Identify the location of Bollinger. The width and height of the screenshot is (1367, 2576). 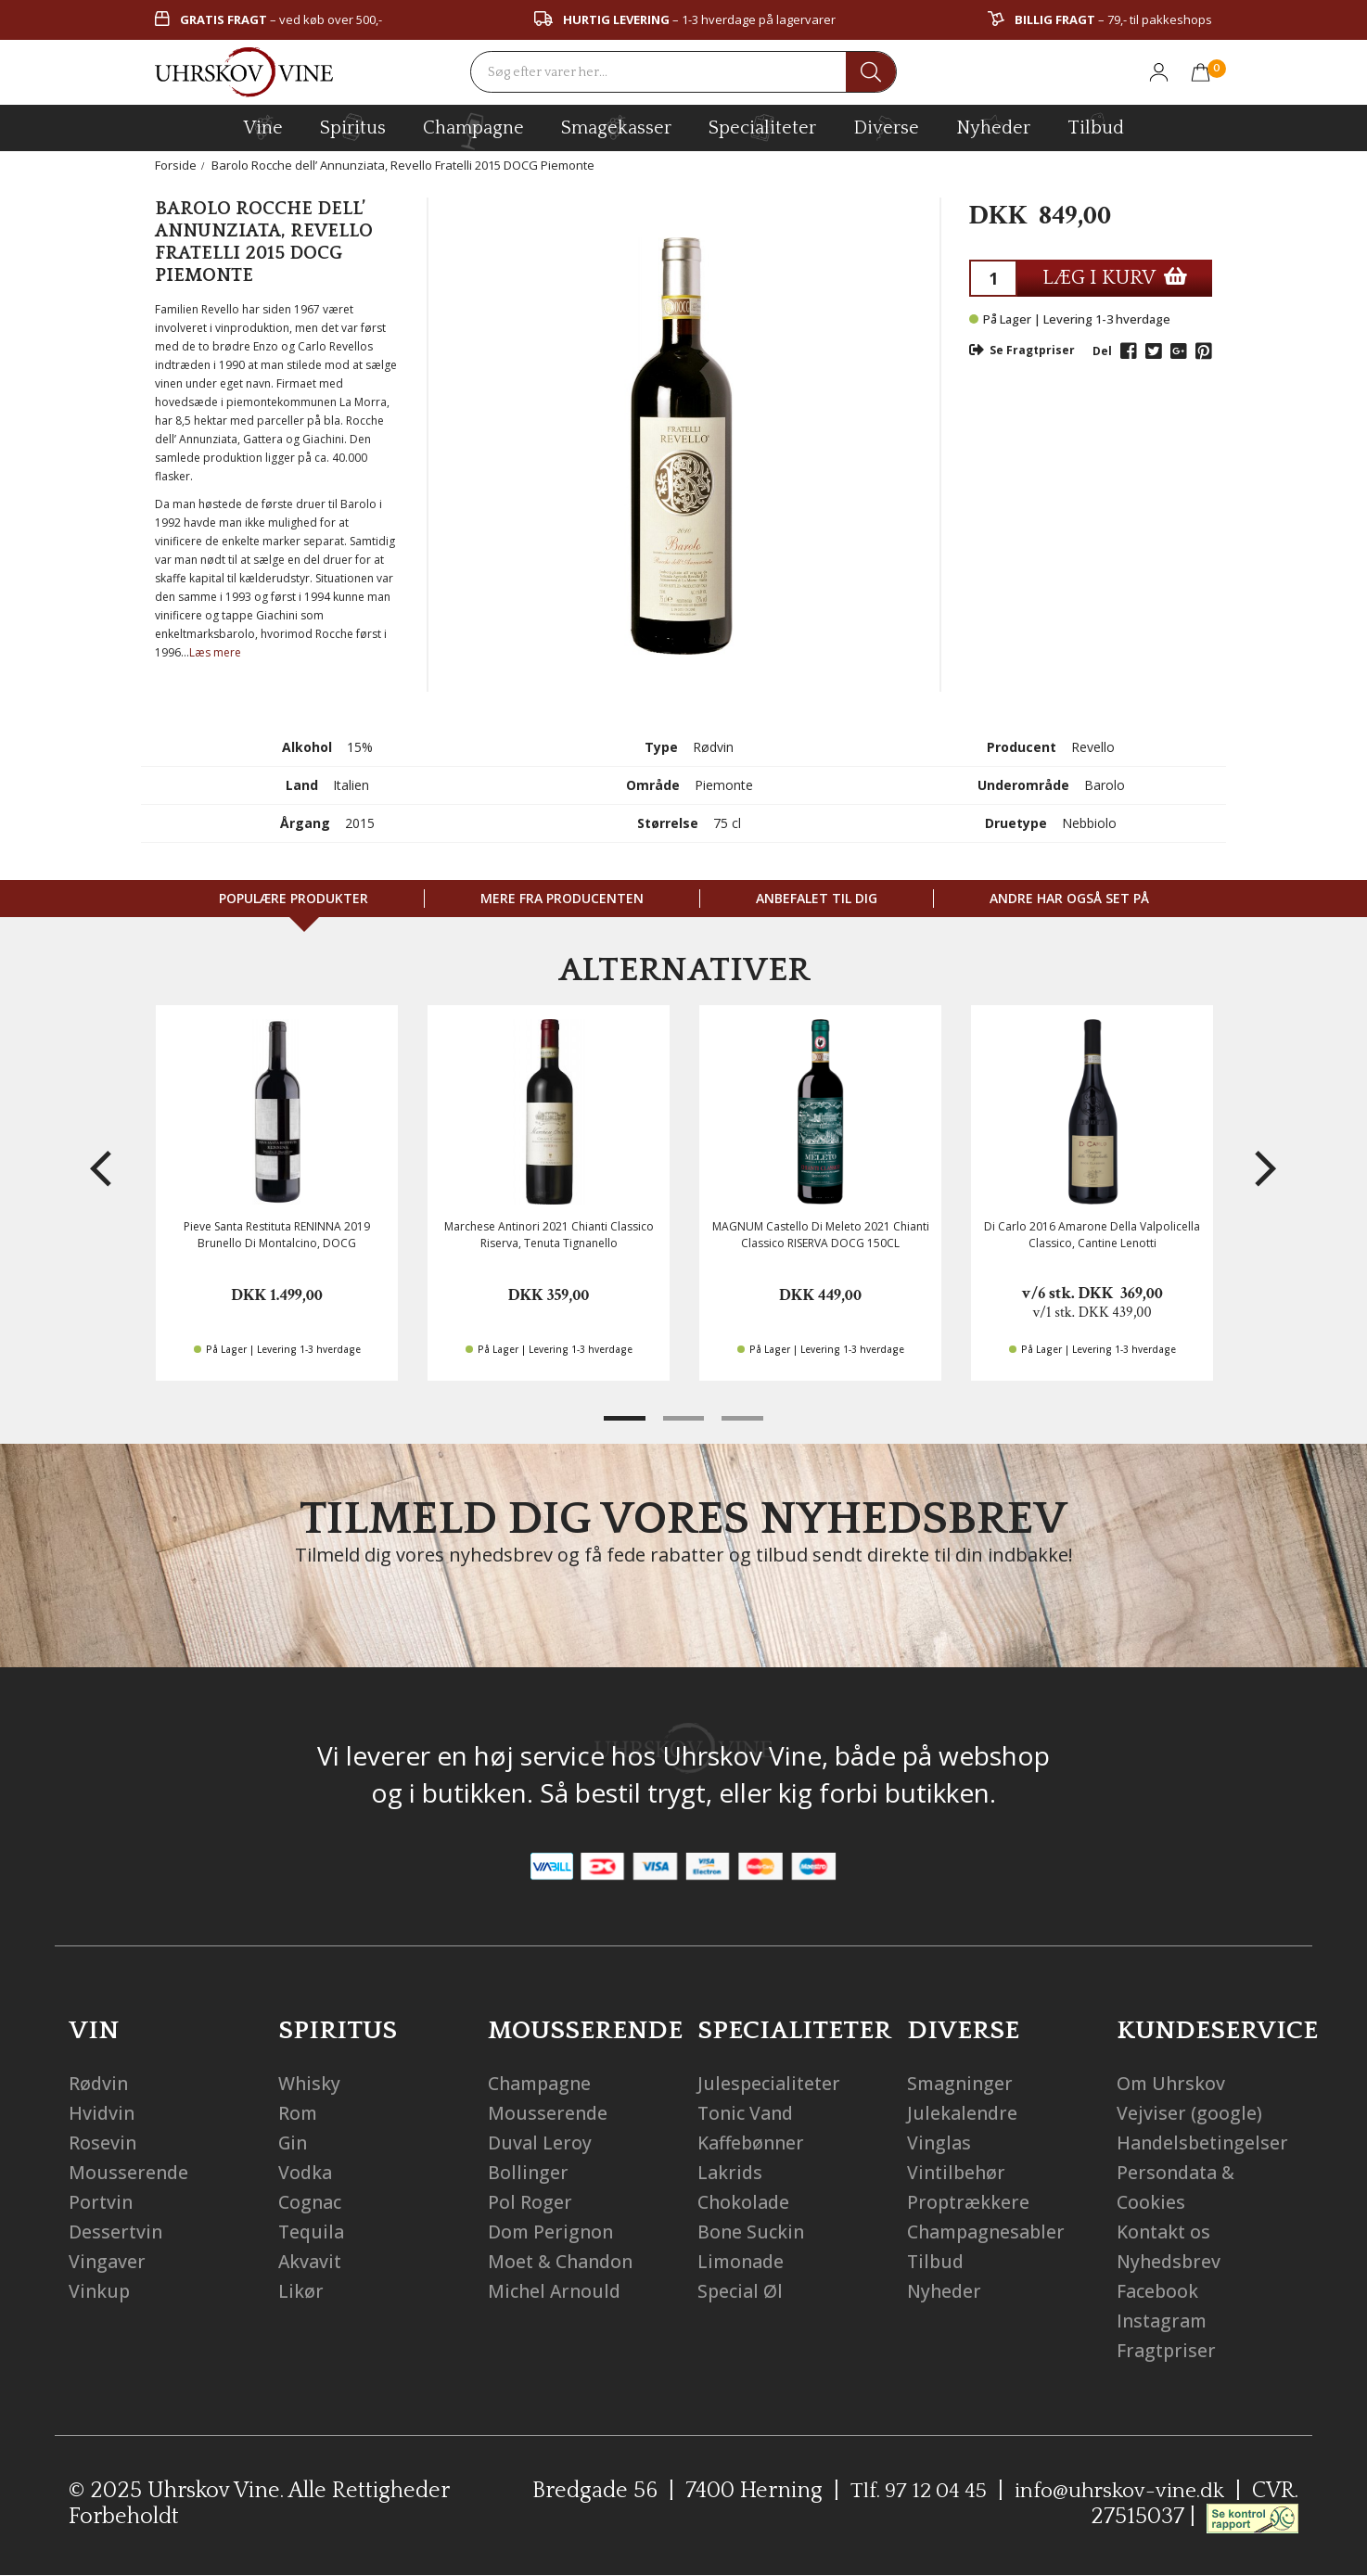
(528, 2172).